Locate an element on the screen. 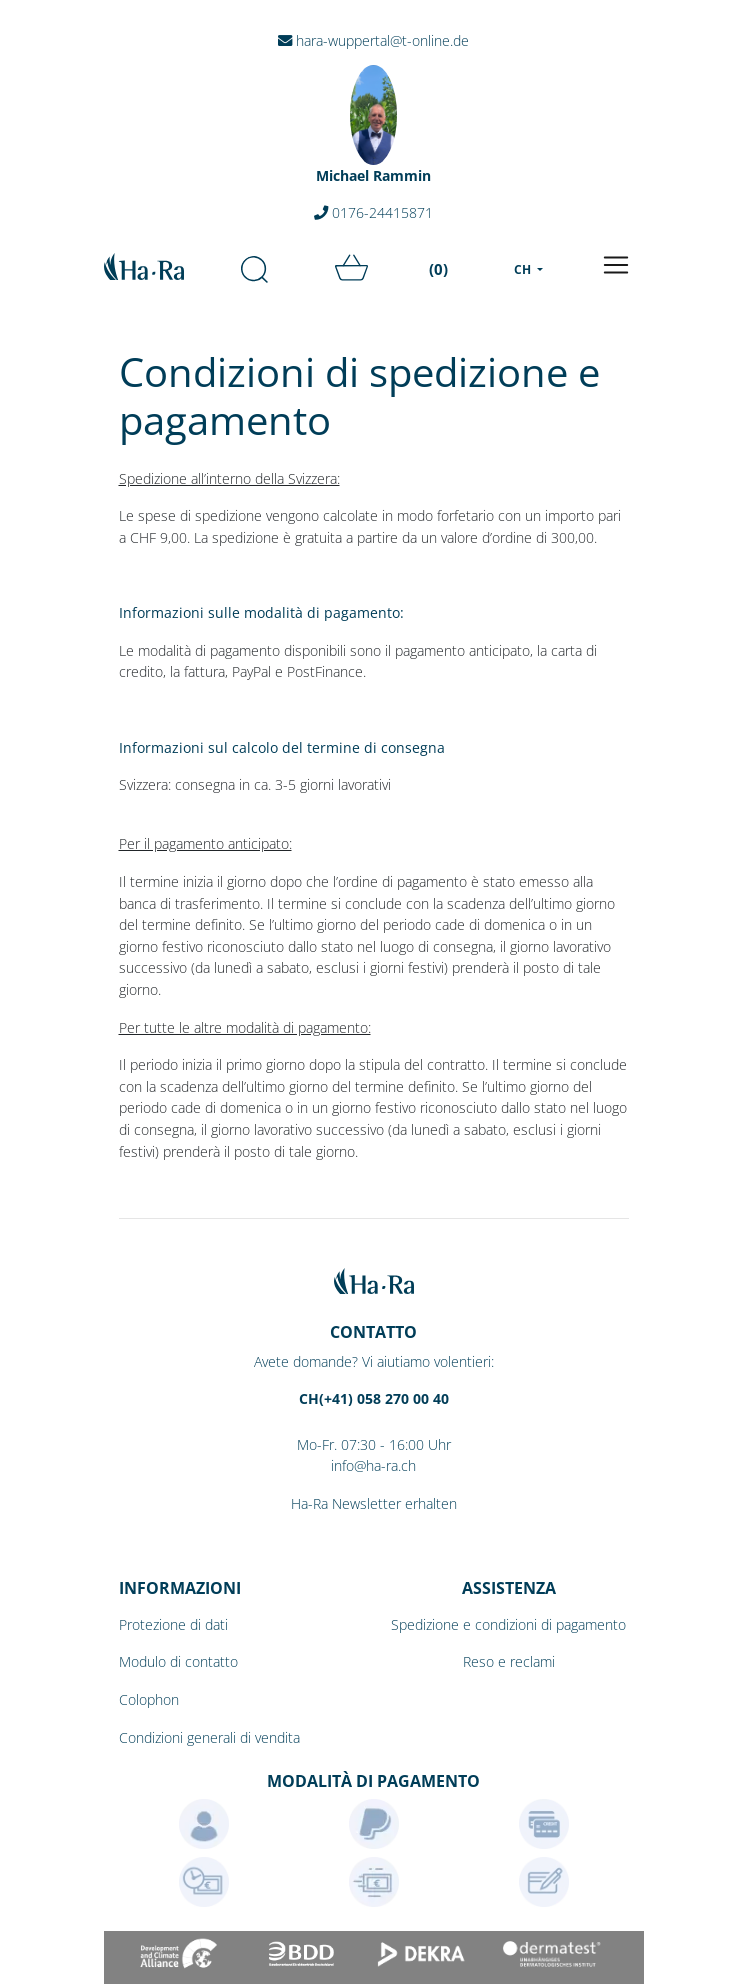 The width and height of the screenshot is (747, 1984). hara-wuppertal@t-online.de is located at coordinates (373, 40).